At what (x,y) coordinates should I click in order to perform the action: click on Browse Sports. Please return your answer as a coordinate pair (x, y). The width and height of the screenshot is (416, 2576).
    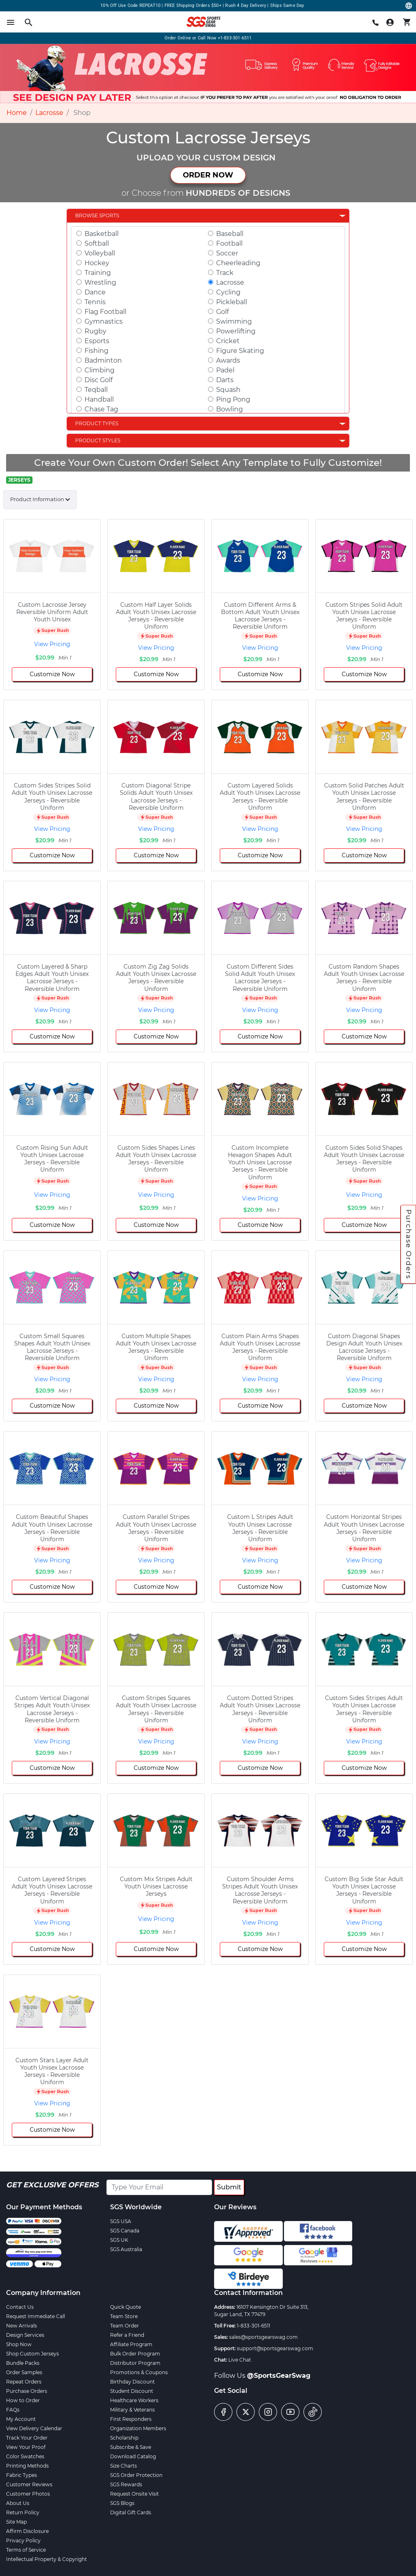
    Looking at the image, I should click on (97, 215).